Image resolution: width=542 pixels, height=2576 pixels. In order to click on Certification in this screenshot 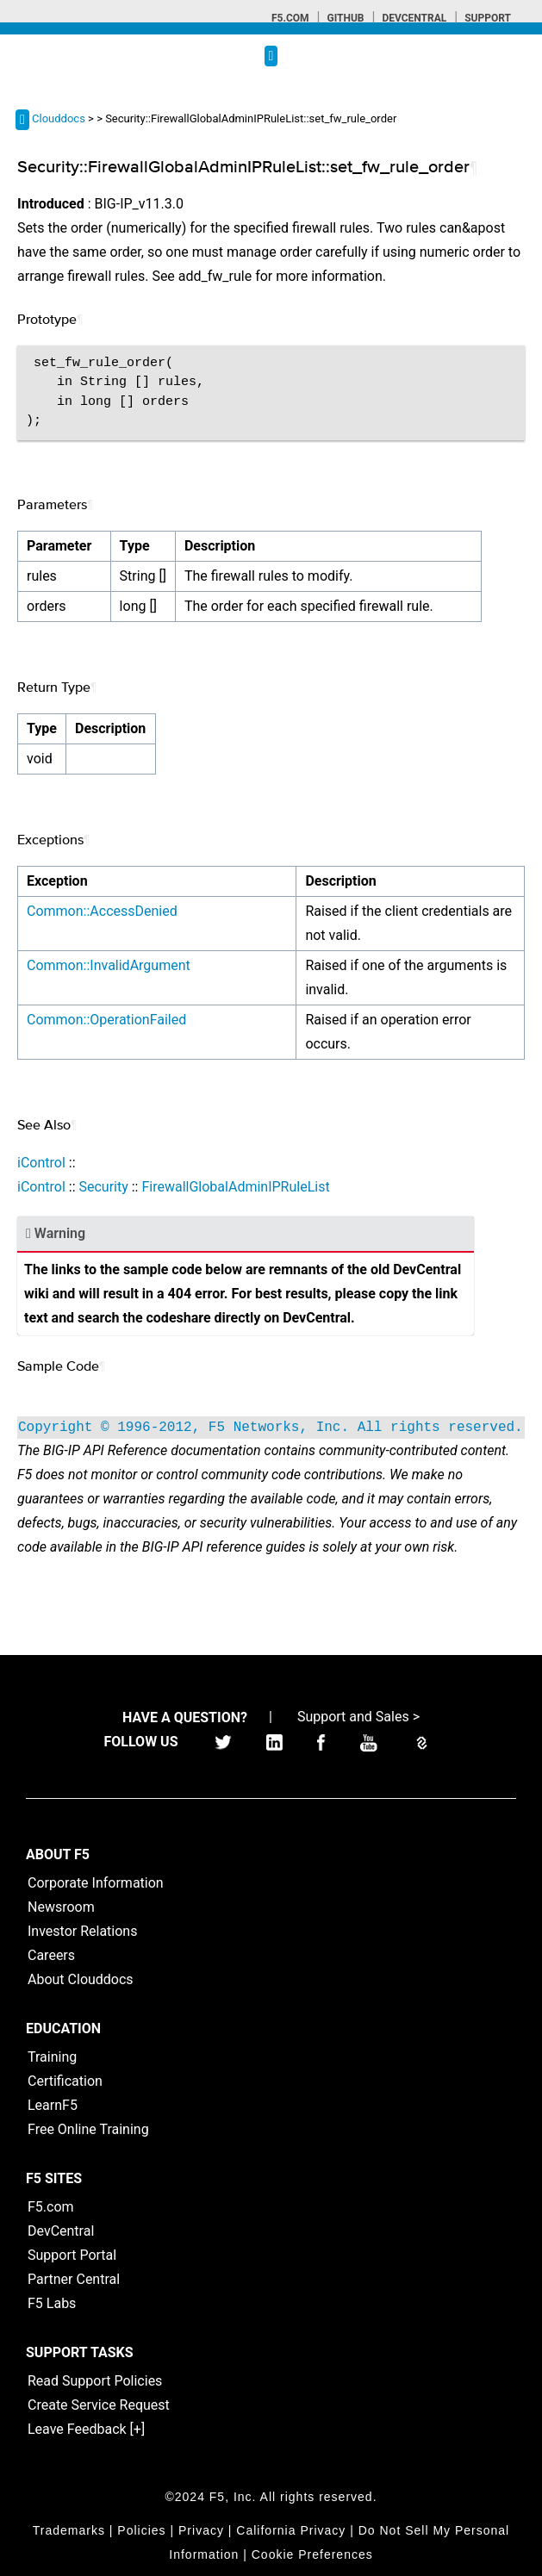, I will do `click(65, 2081)`.